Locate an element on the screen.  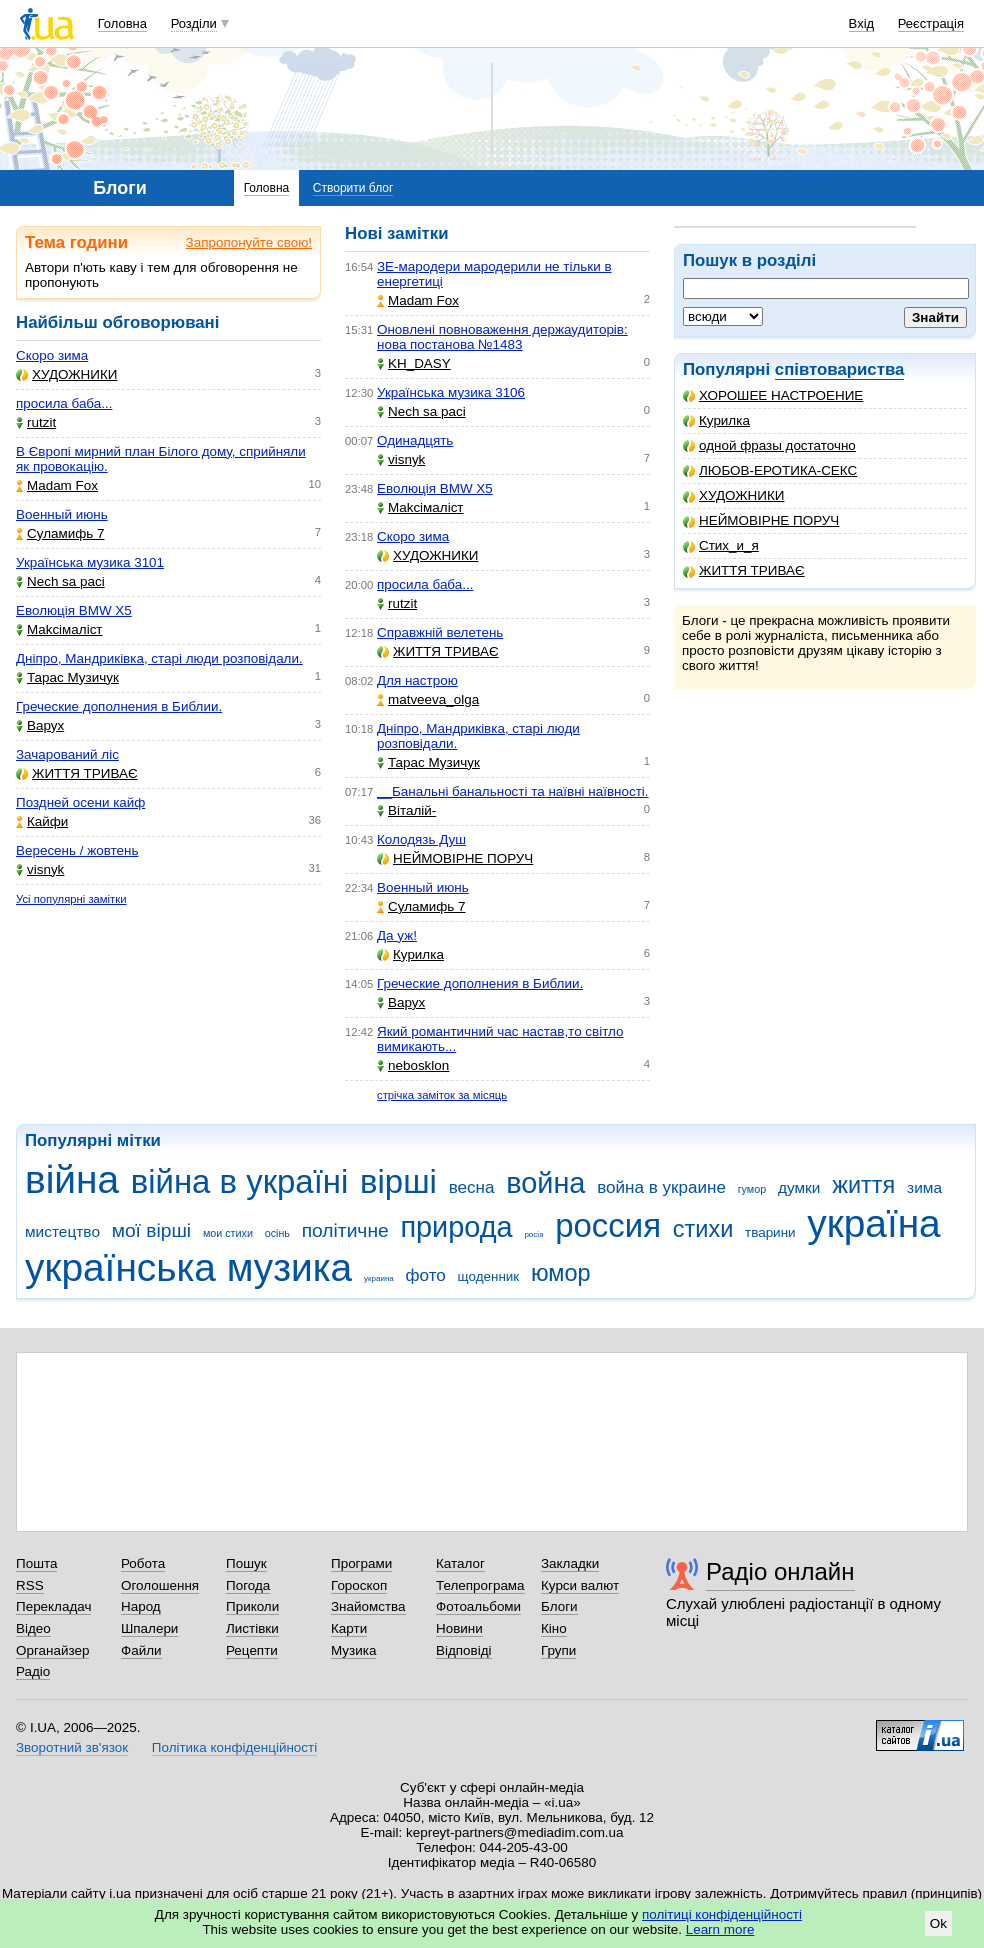
Суламифь 7 is located at coordinates (60, 533).